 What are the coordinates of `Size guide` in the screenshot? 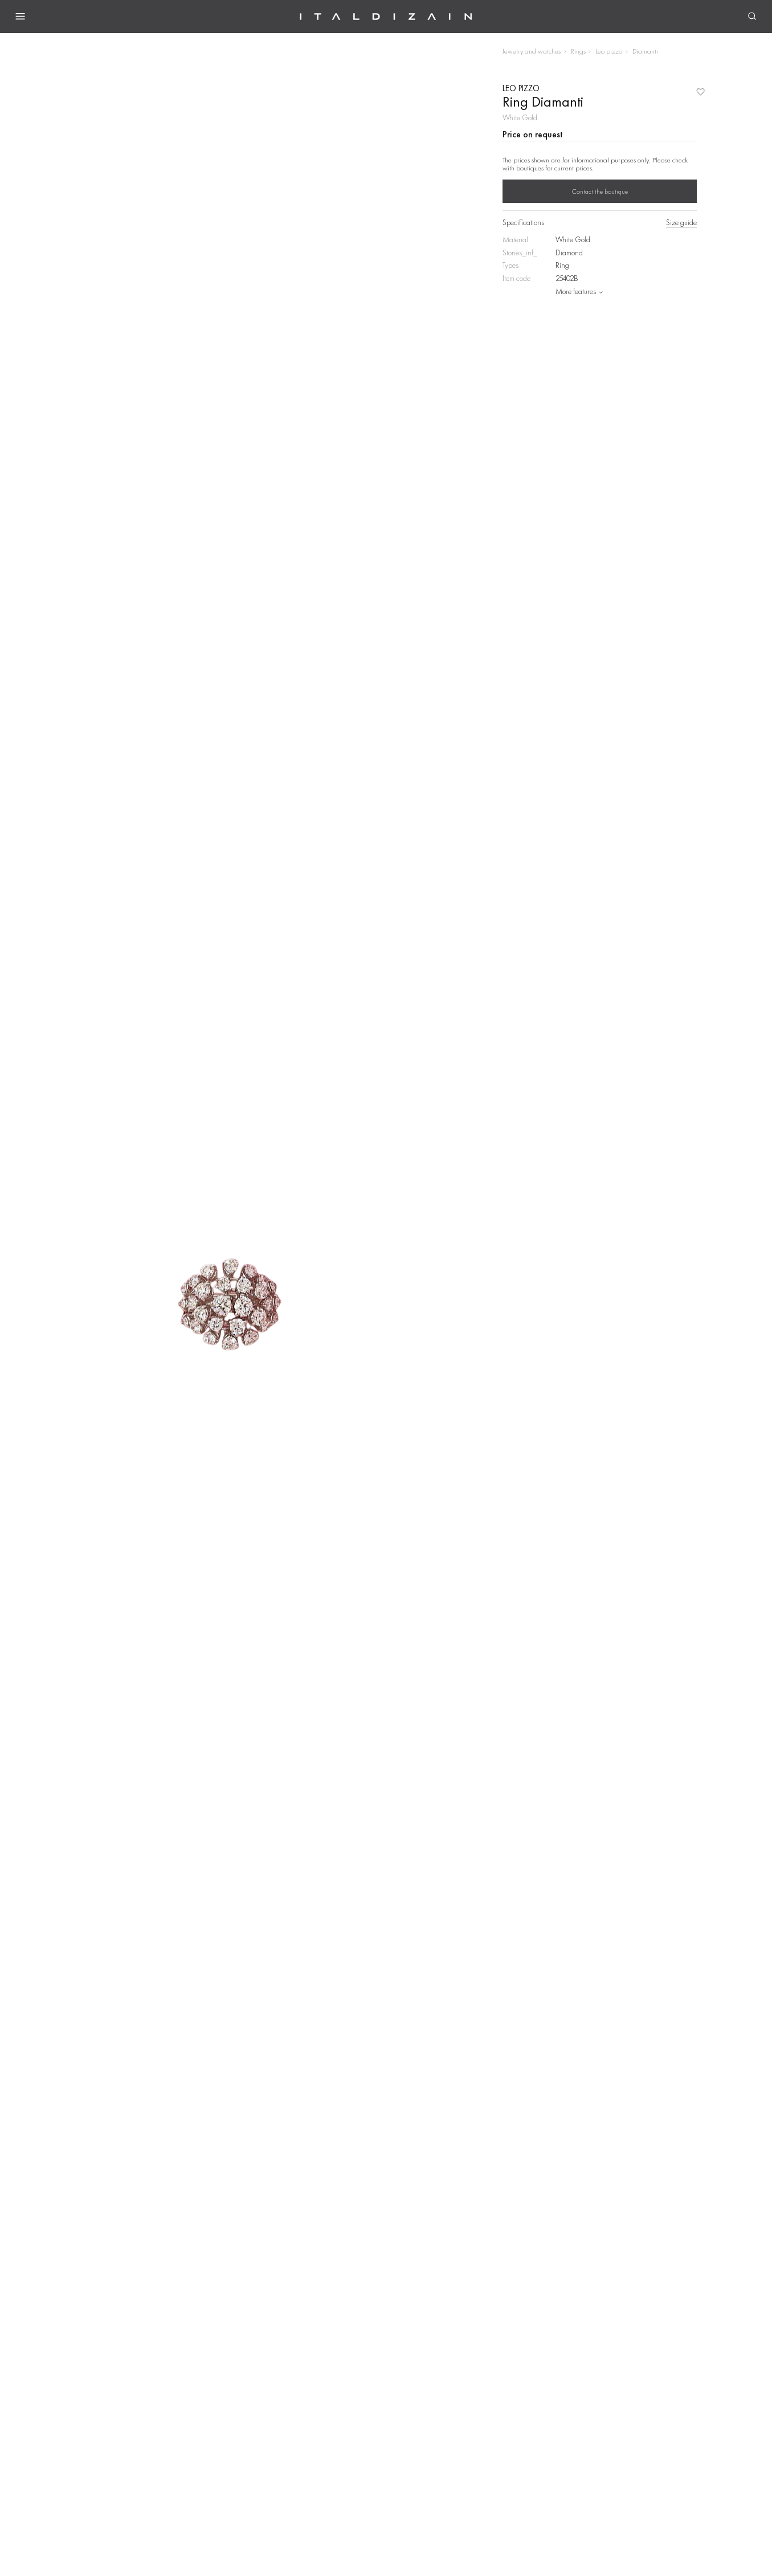 It's located at (681, 222).